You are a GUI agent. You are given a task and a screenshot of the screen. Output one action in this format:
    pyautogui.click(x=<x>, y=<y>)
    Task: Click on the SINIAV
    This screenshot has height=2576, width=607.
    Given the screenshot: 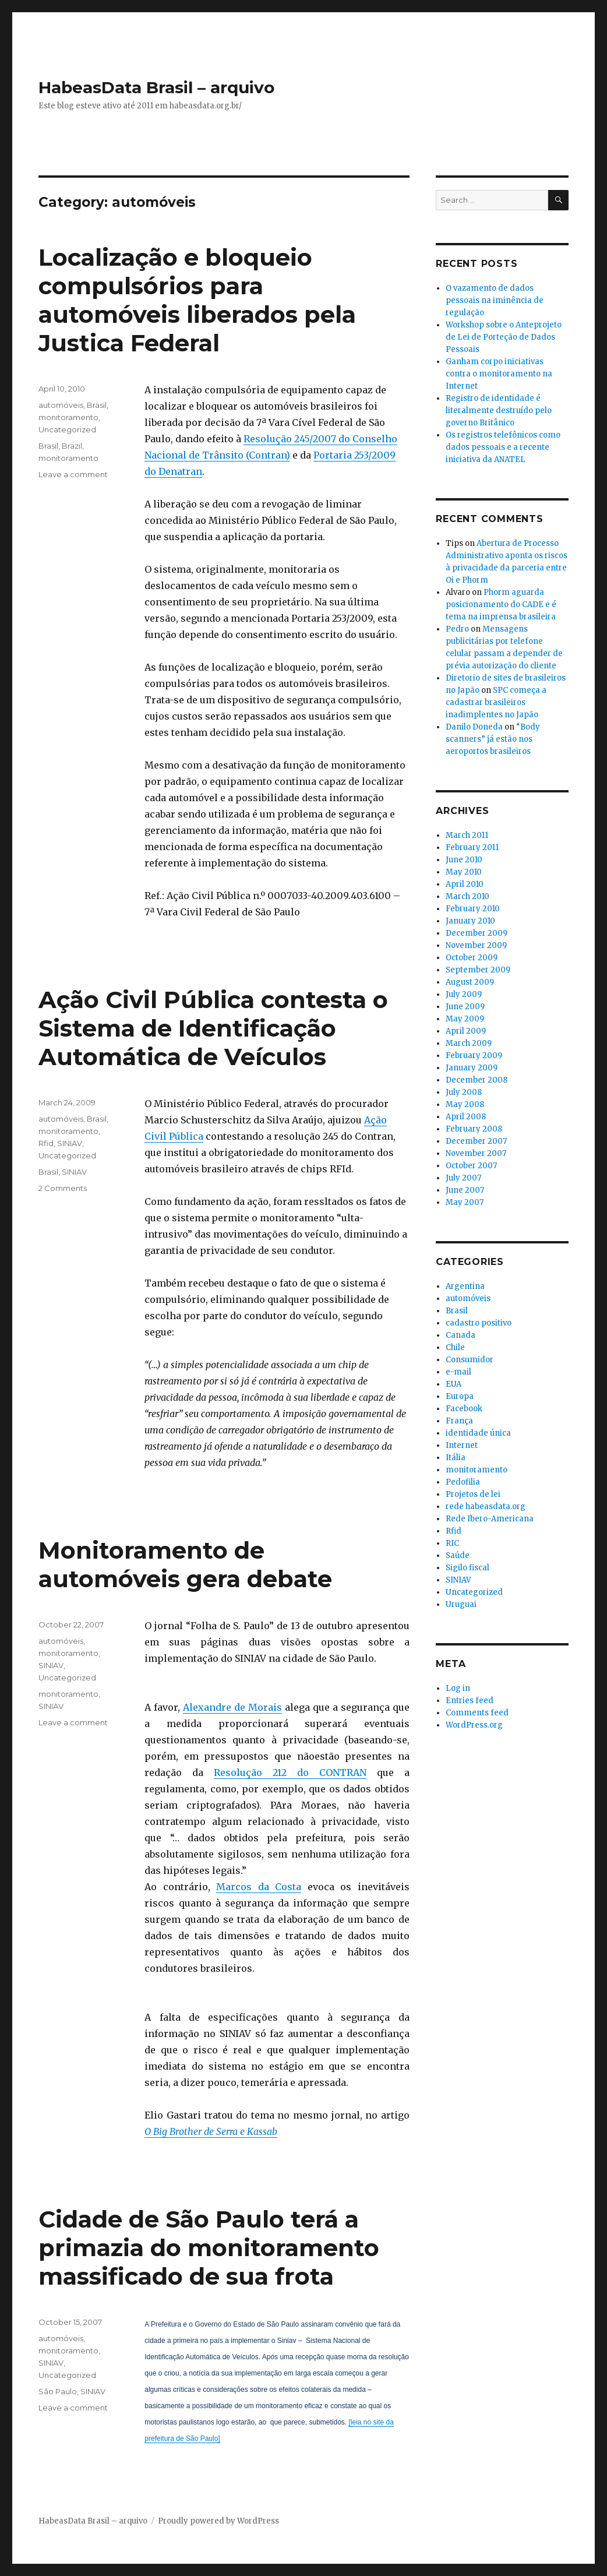 What is the action you would take?
    pyautogui.click(x=69, y=1143)
    